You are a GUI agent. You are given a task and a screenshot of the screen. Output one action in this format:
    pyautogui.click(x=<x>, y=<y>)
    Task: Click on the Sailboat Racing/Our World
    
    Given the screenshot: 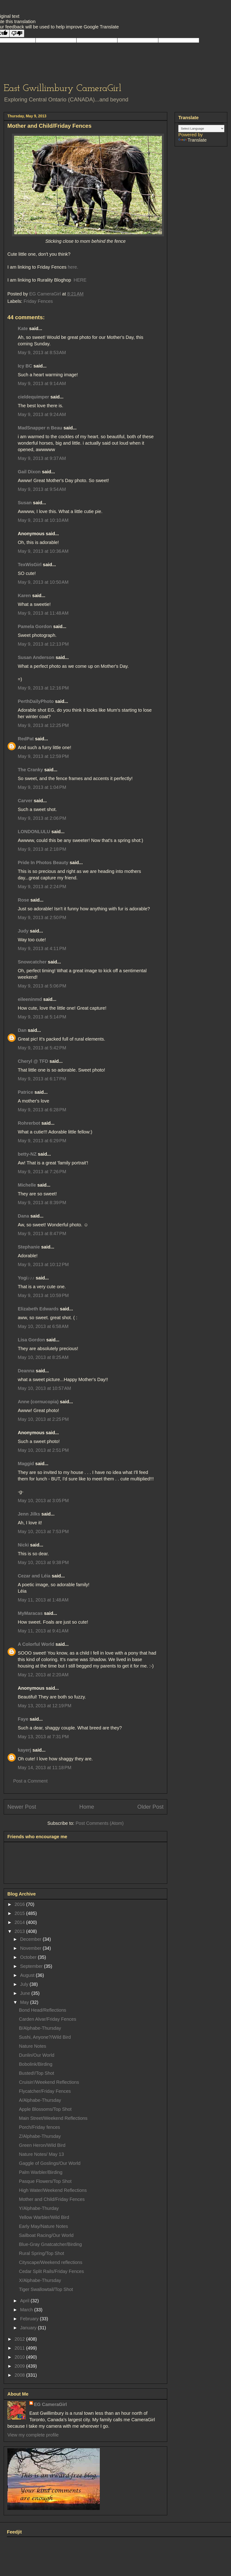 What is the action you would take?
    pyautogui.click(x=46, y=2235)
    